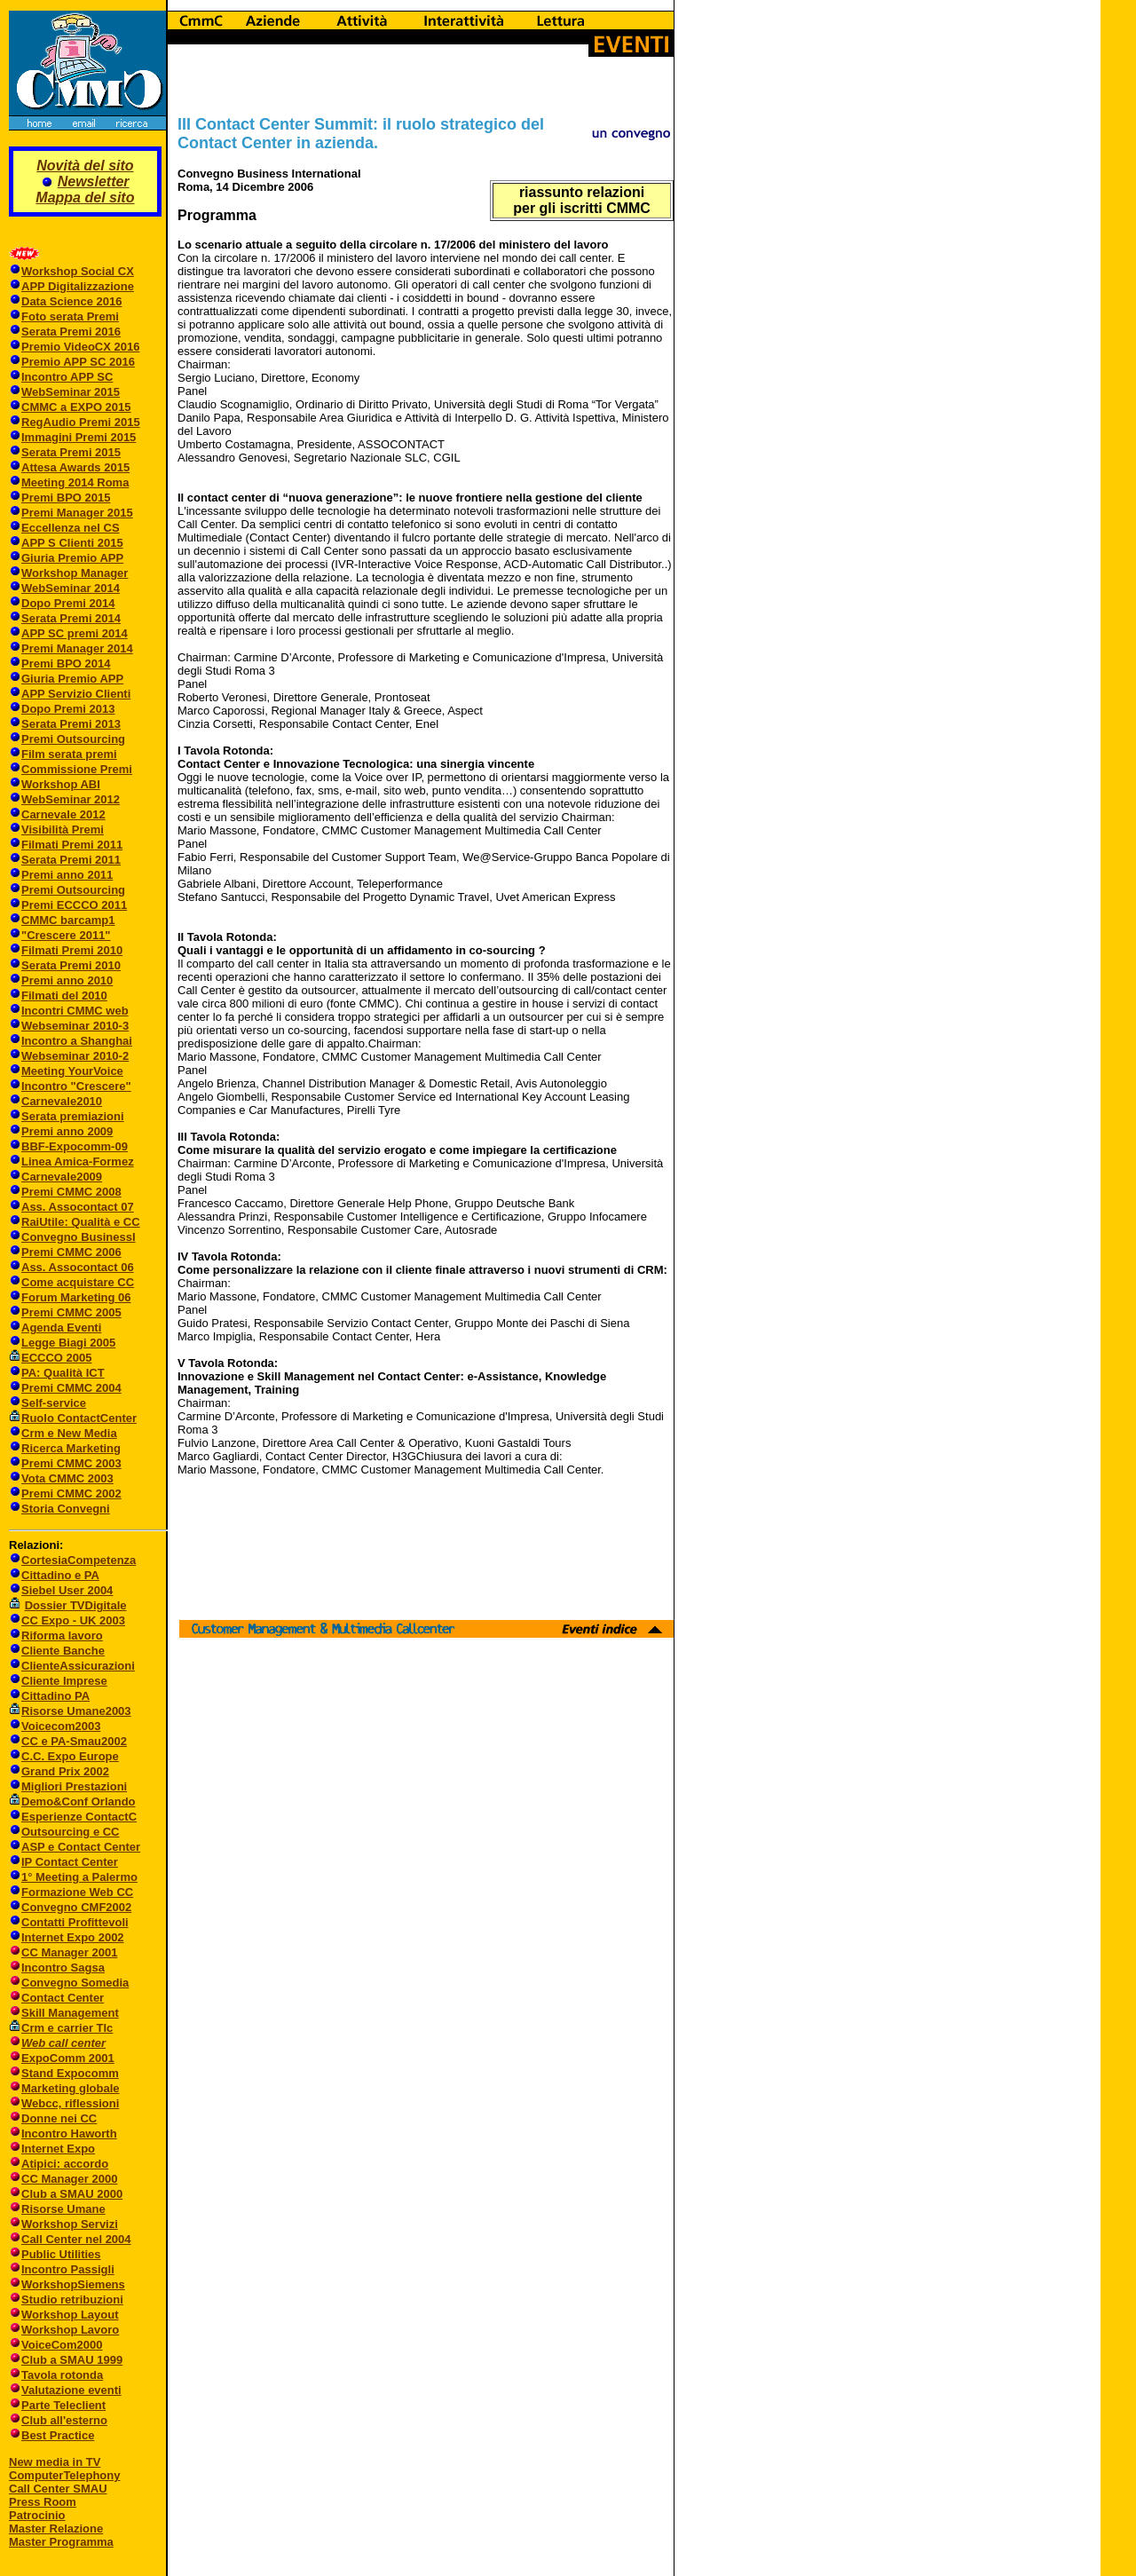 This screenshot has width=1136, height=2576. I want to click on Club all'esterno, so click(64, 2420).